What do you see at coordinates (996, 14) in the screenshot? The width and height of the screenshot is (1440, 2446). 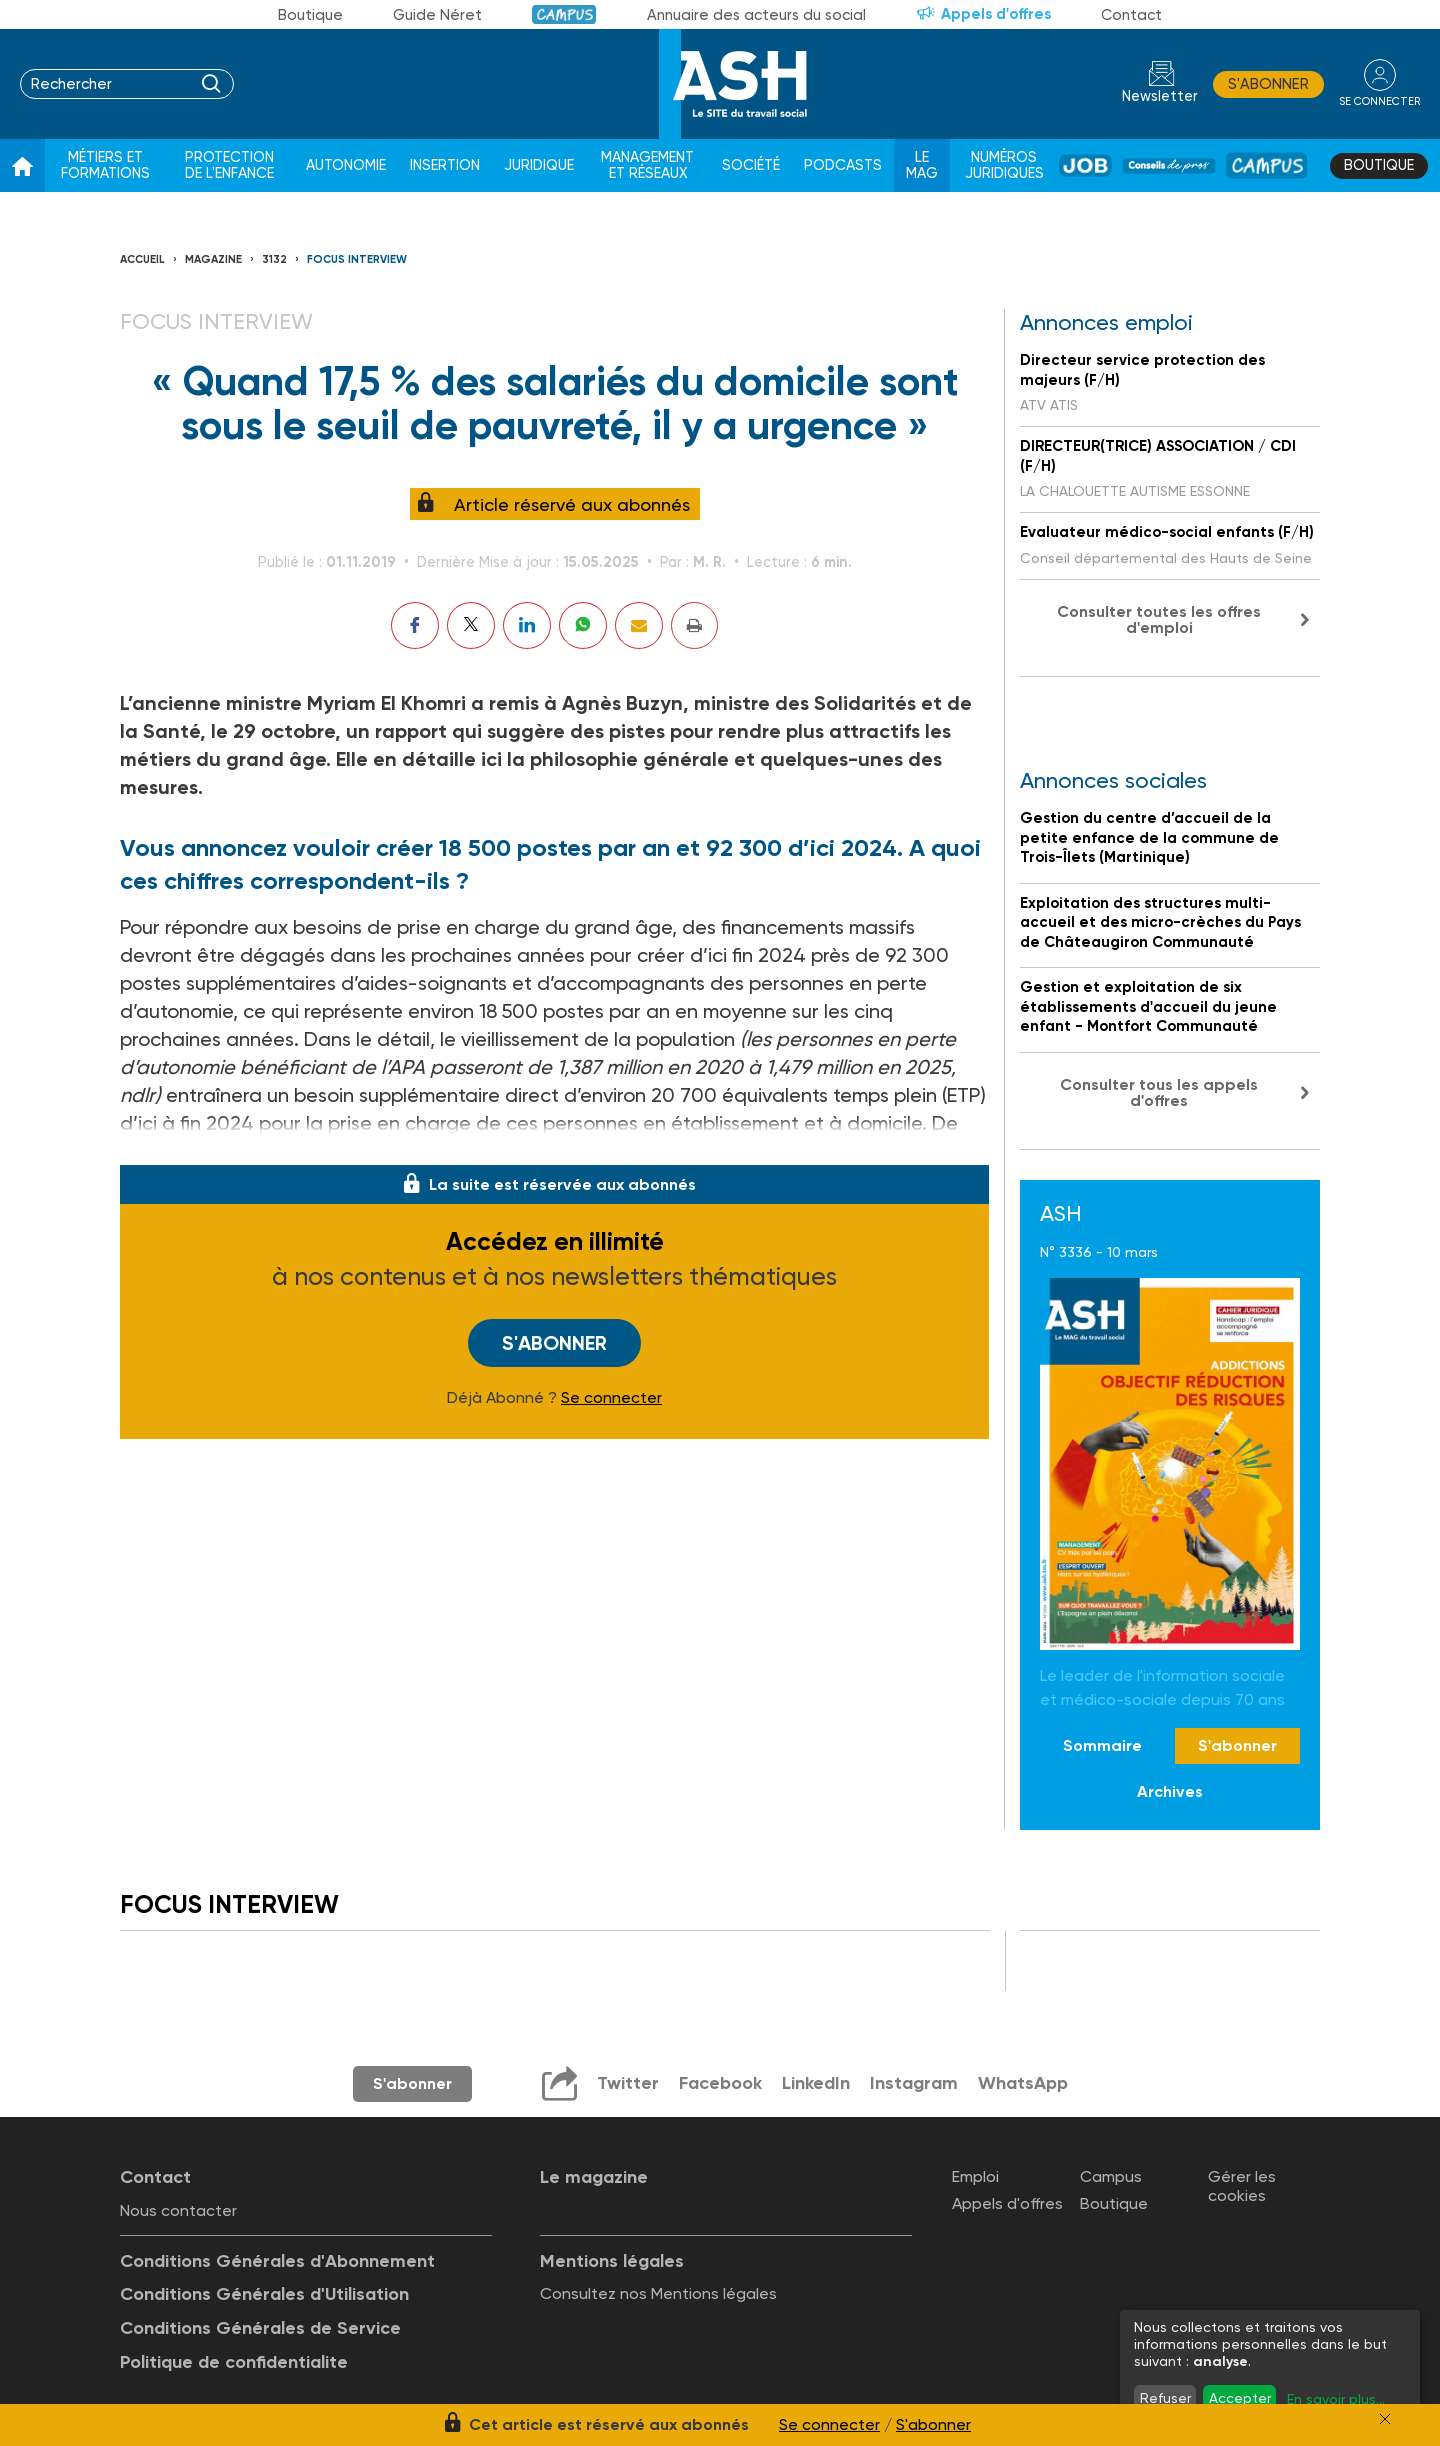 I see `Appels d'offres` at bounding box center [996, 14].